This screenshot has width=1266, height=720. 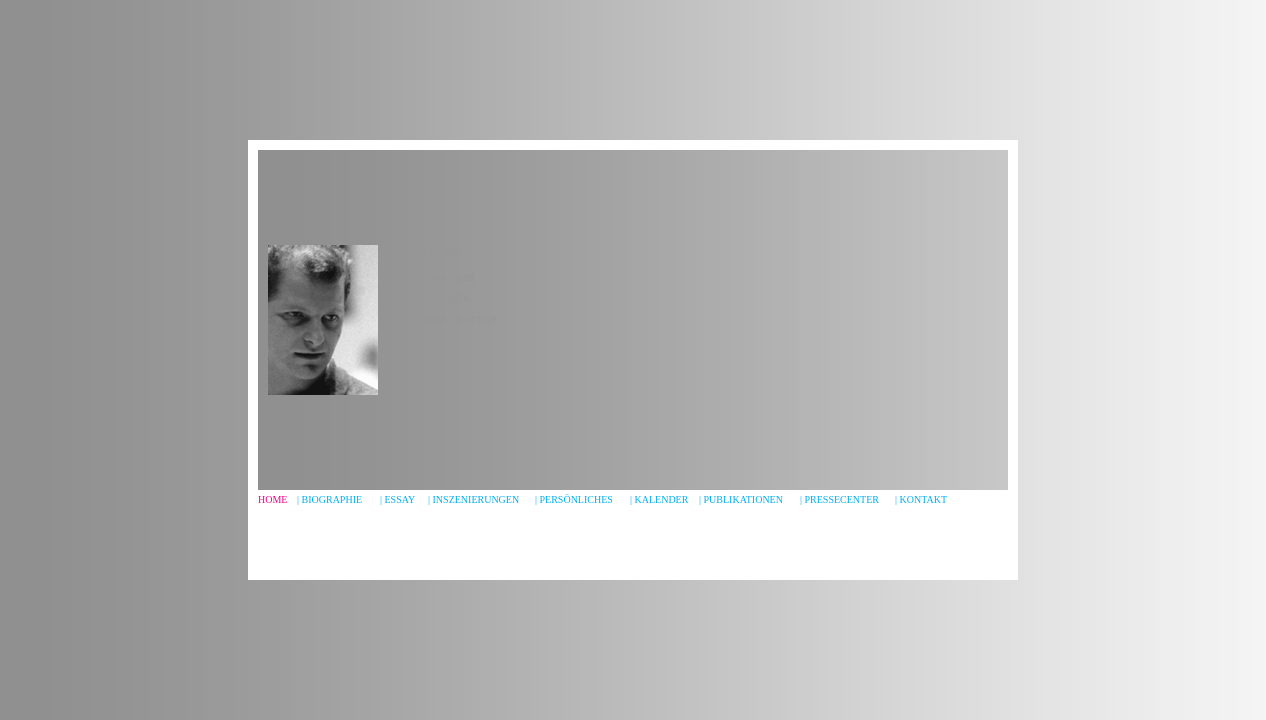 What do you see at coordinates (924, 499) in the screenshot?
I see `KONTAKT` at bounding box center [924, 499].